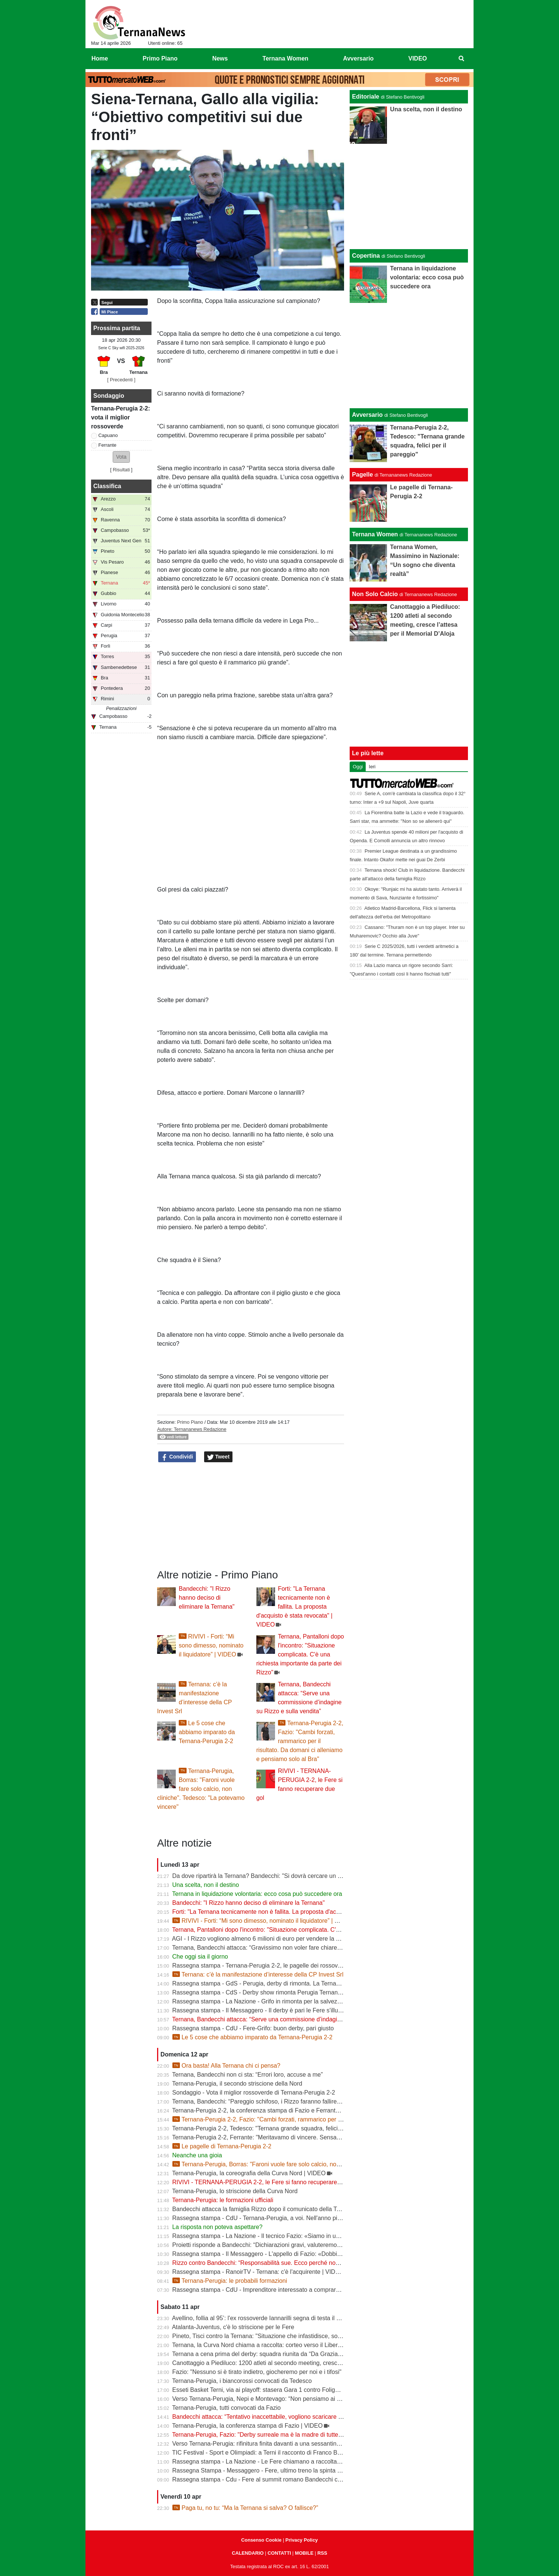 The width and height of the screenshot is (559, 2576). I want to click on Avversario [menuitem], so click(358, 58).